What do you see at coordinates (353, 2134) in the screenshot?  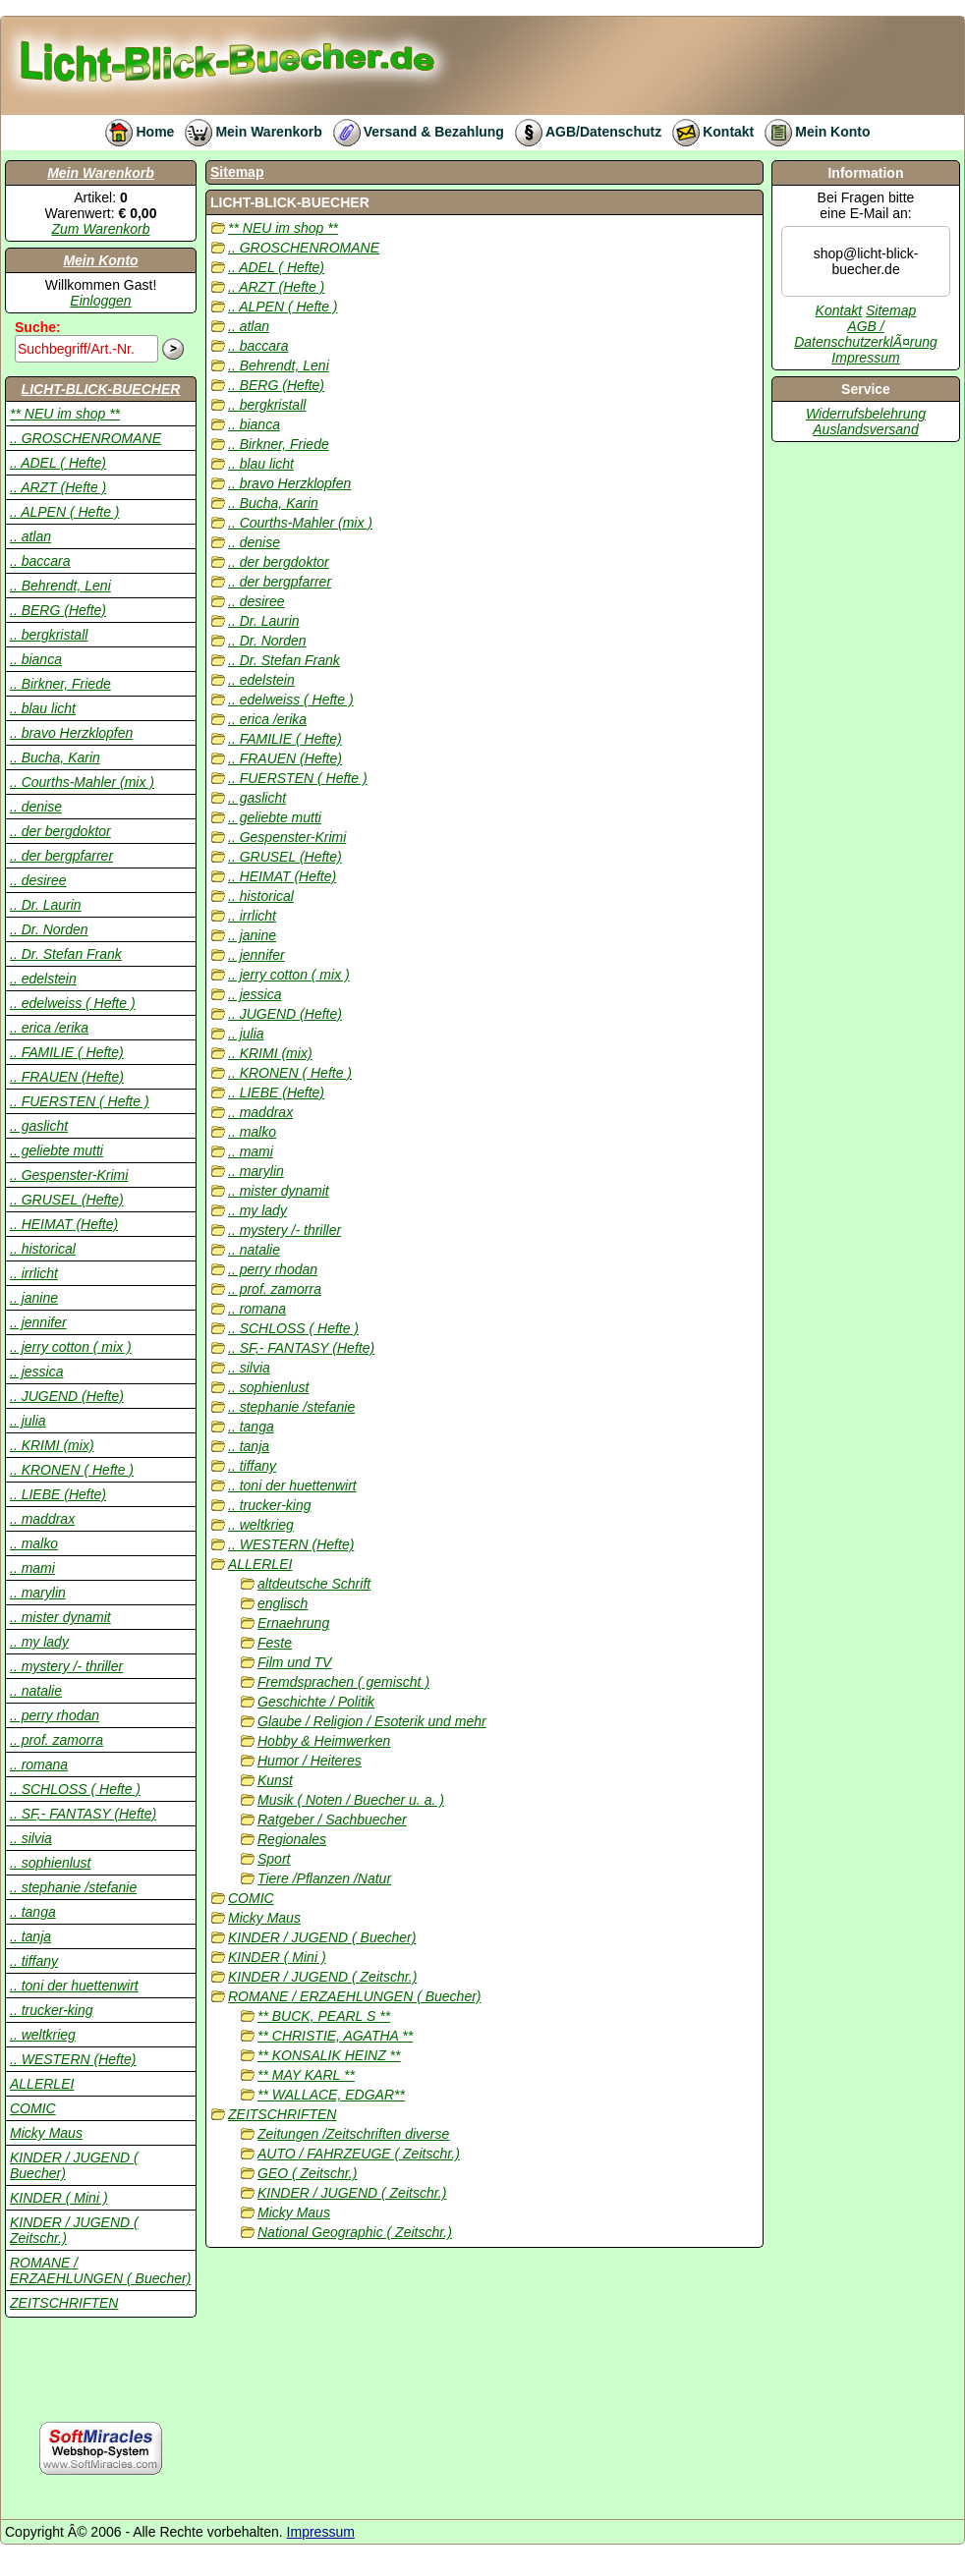 I see `Zeitungen /Zeitschriften diverse` at bounding box center [353, 2134].